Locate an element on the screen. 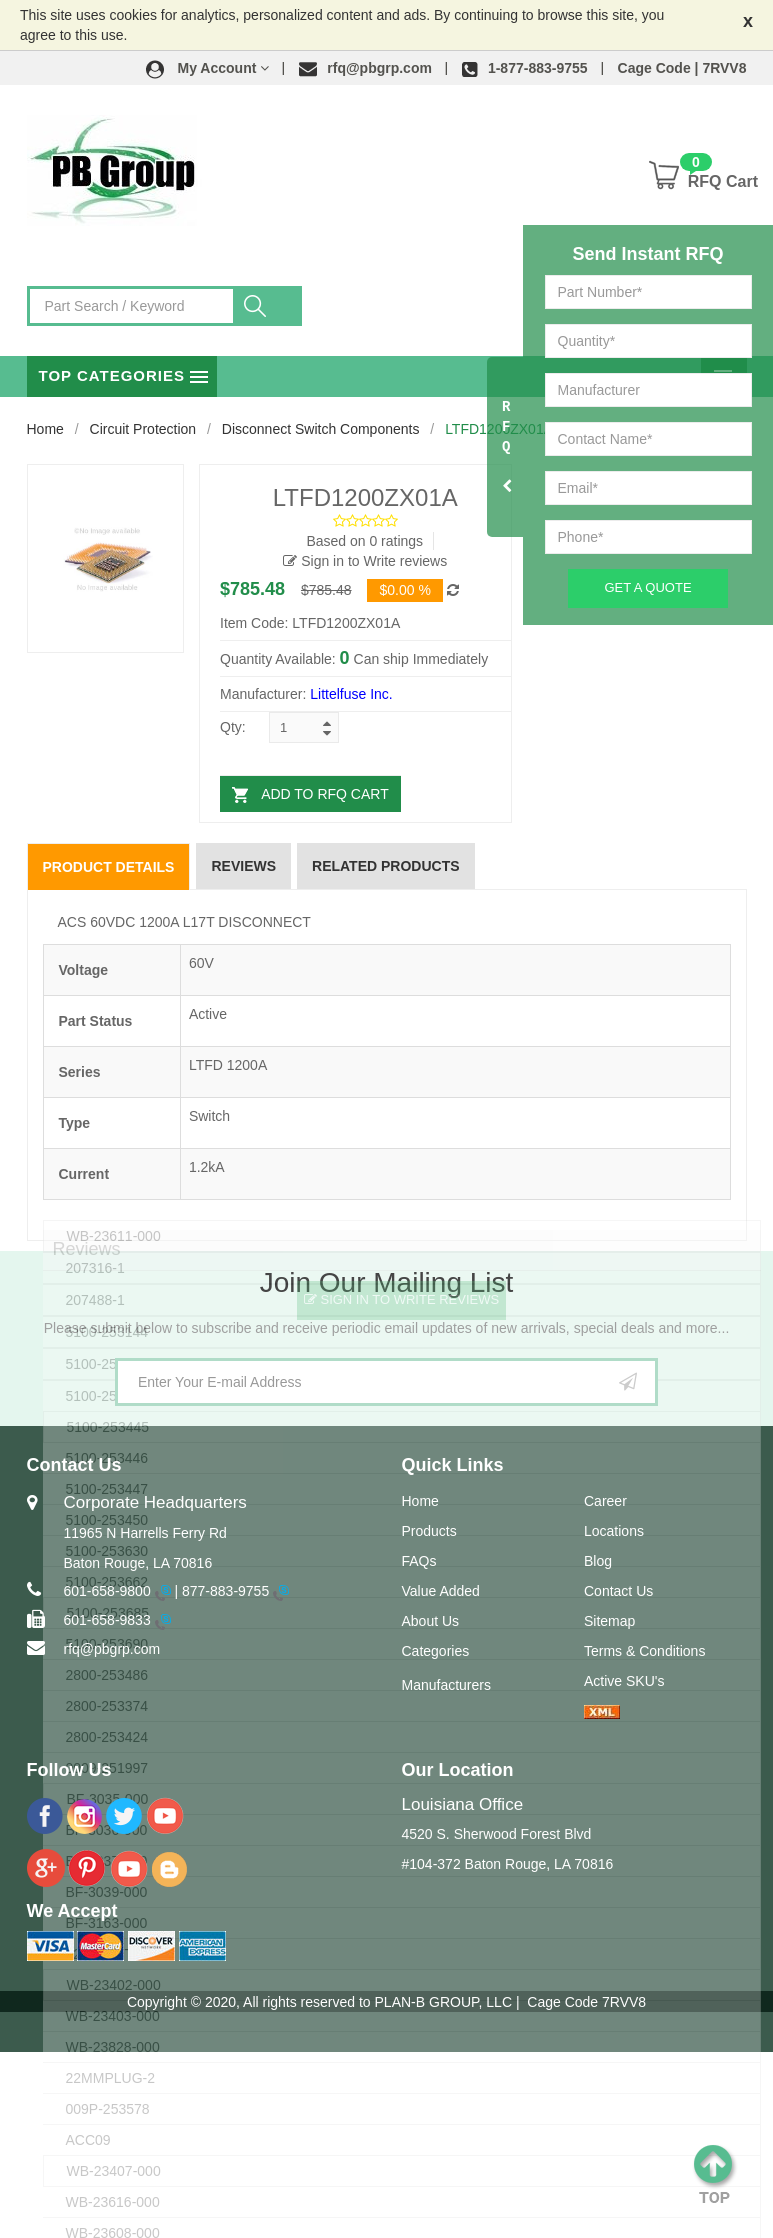 The width and height of the screenshot is (773, 2238). FAQs is located at coordinates (419, 1561).